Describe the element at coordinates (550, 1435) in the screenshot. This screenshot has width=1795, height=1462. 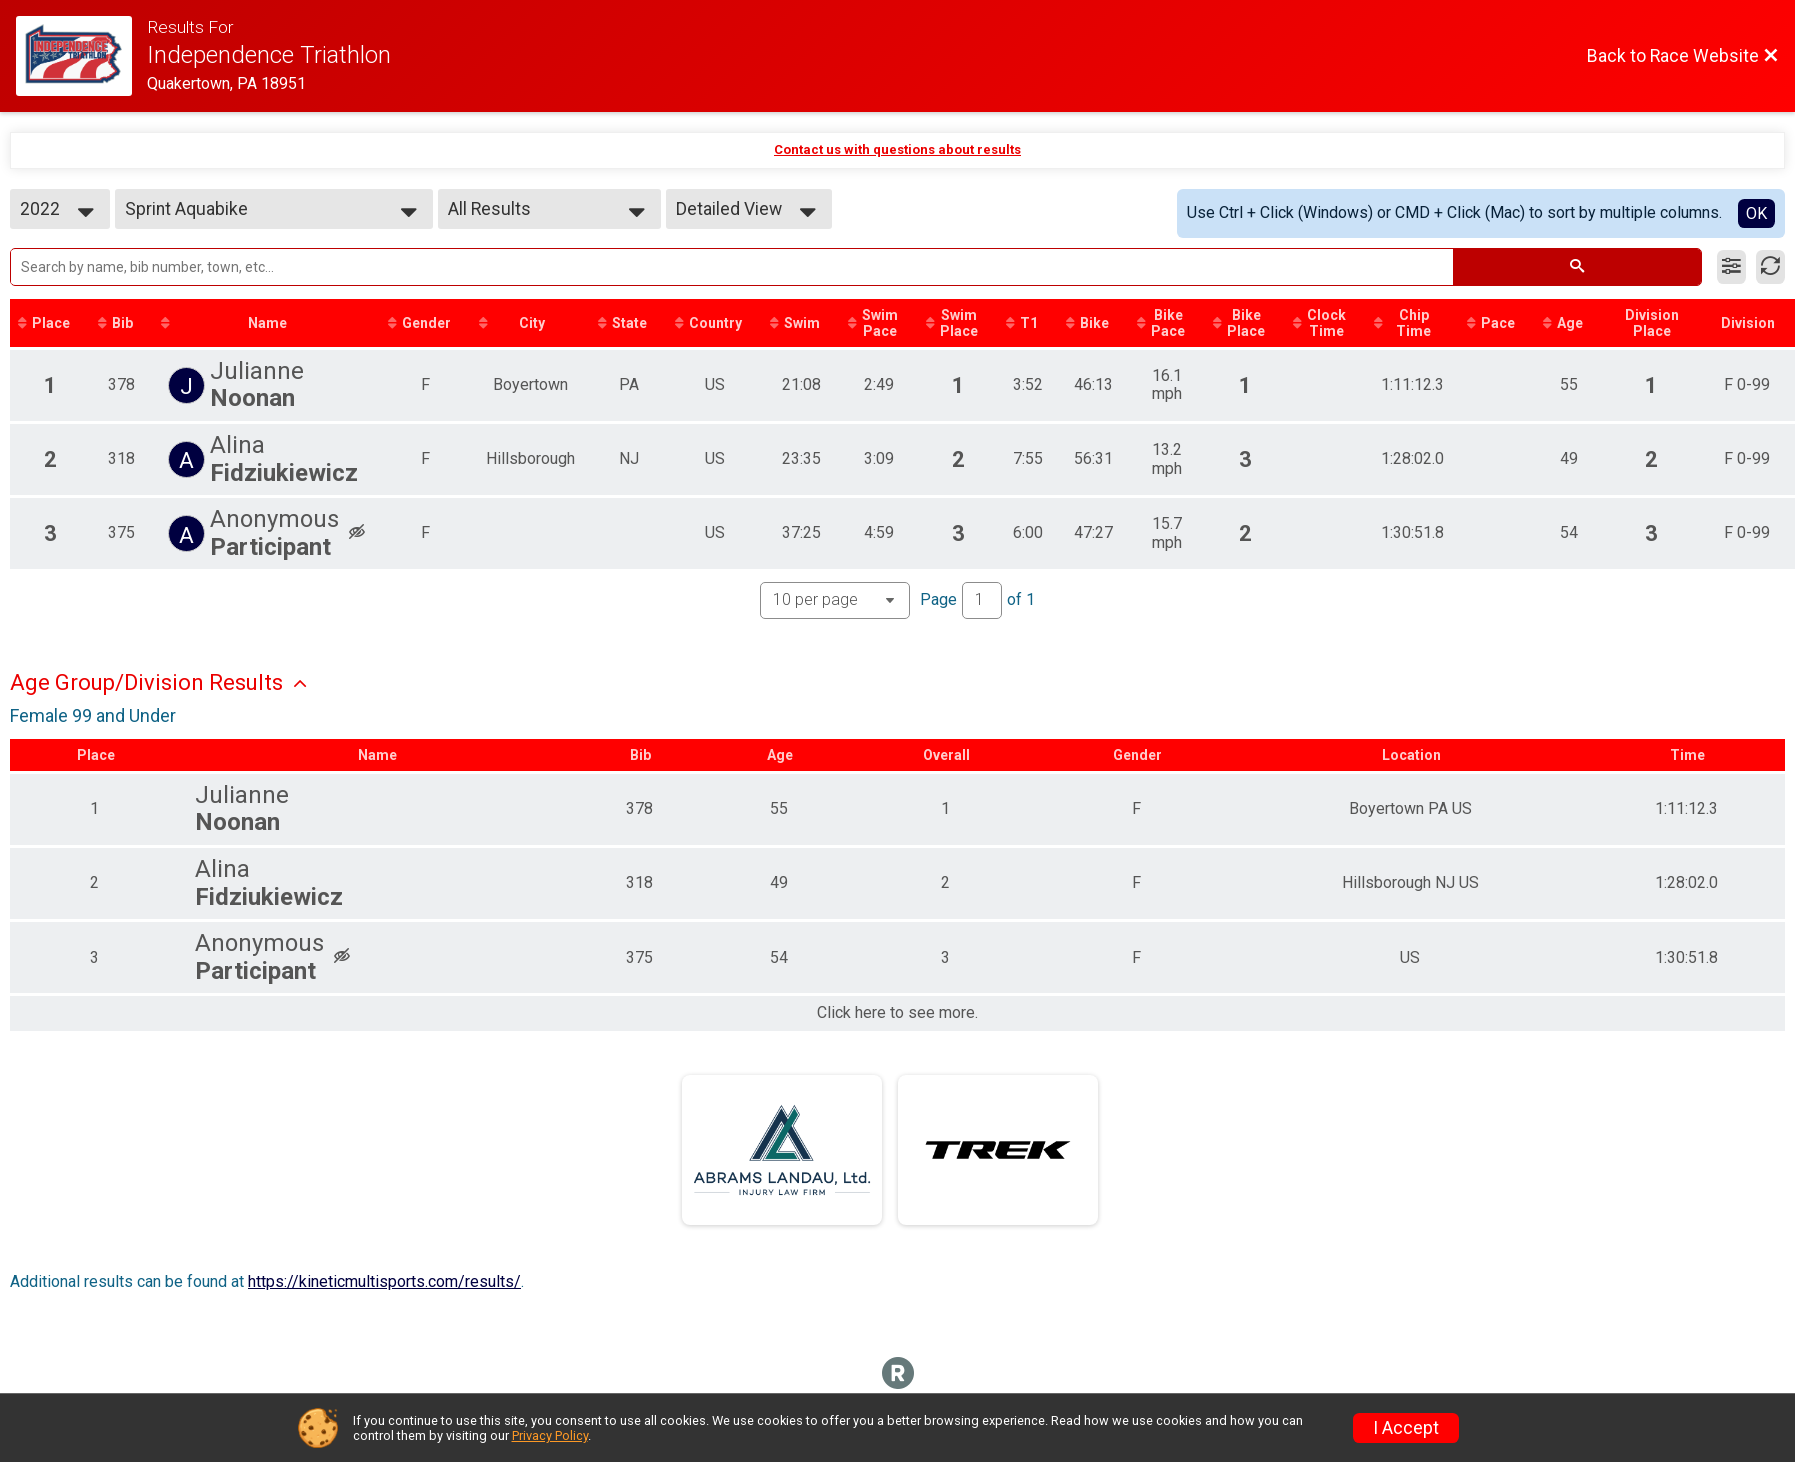
I see `Privacy Policy` at that location.